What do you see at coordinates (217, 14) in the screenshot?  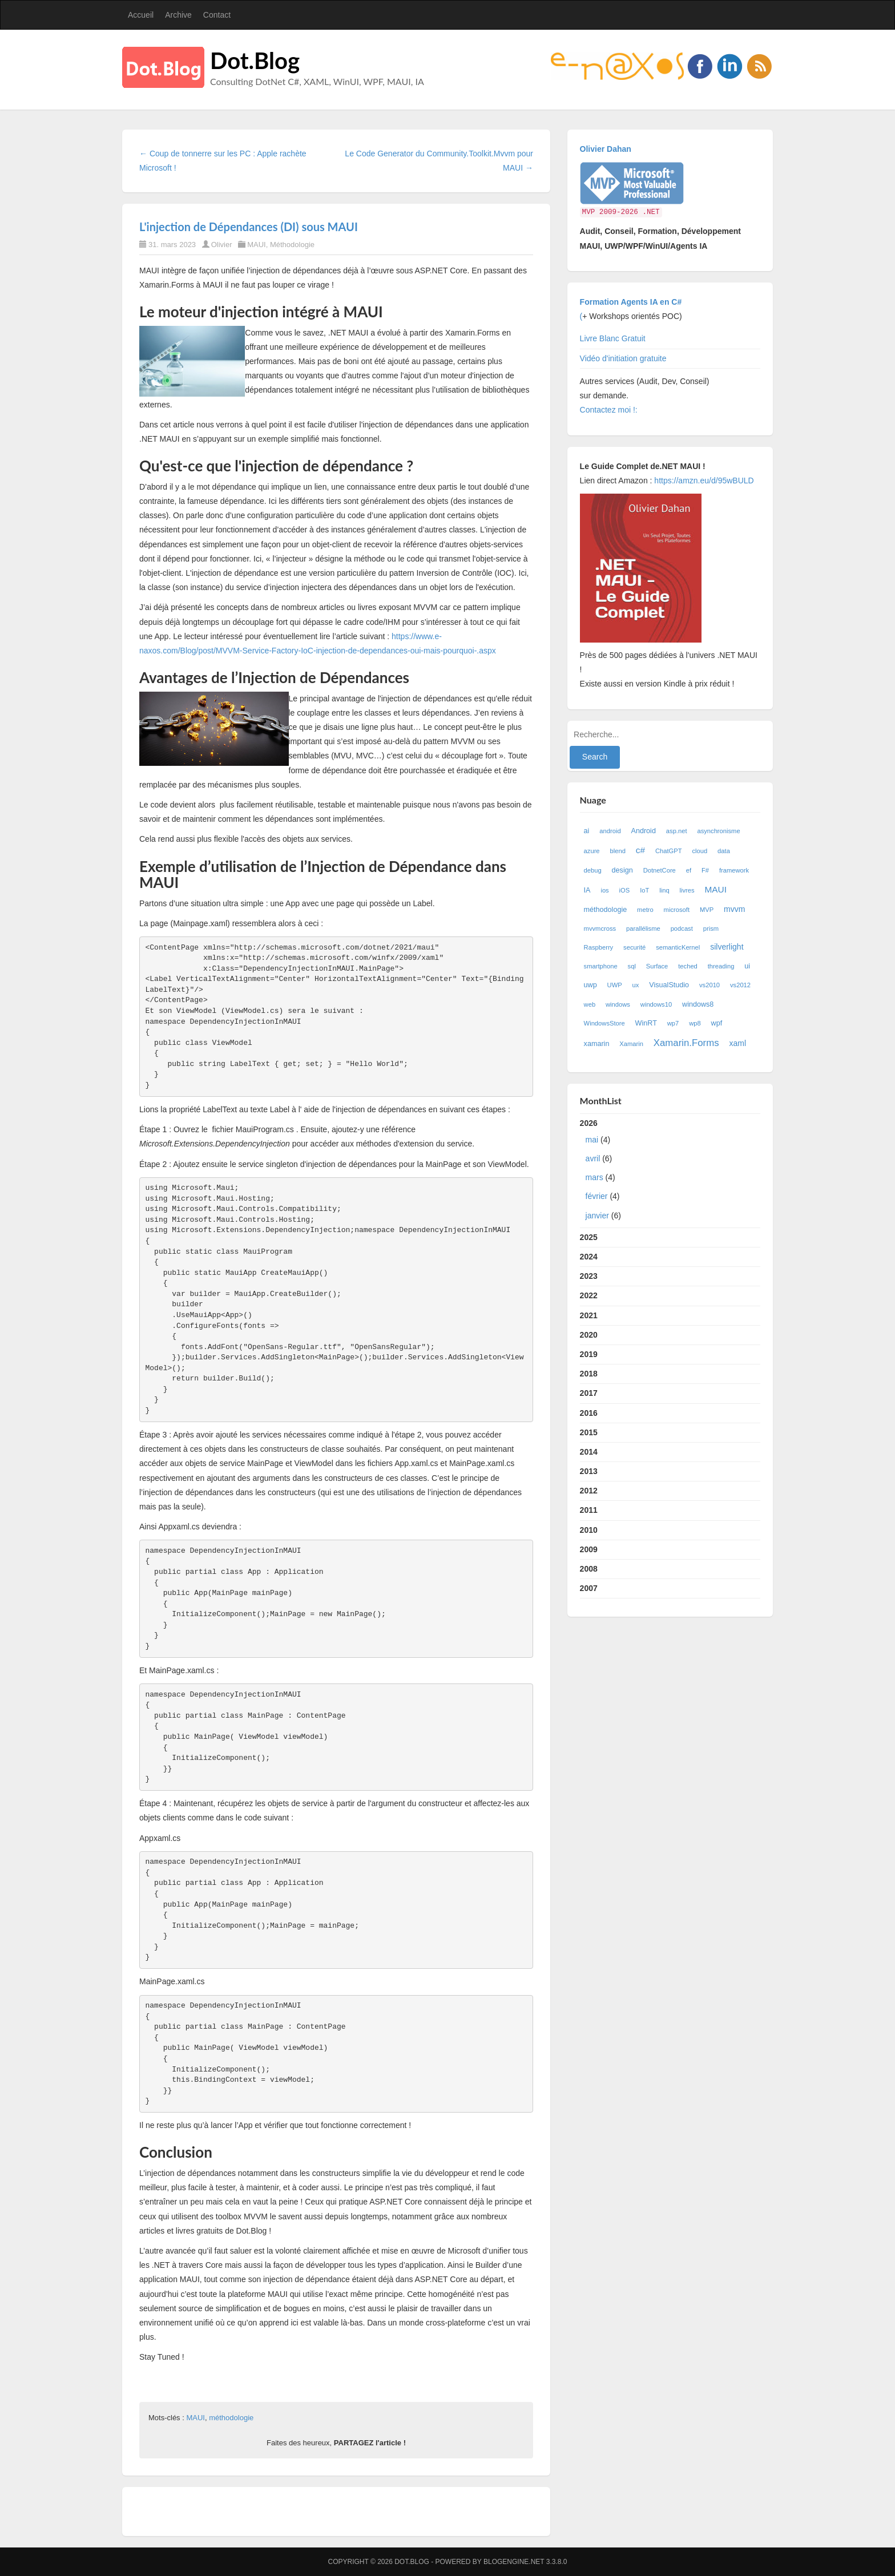 I see `Contact` at bounding box center [217, 14].